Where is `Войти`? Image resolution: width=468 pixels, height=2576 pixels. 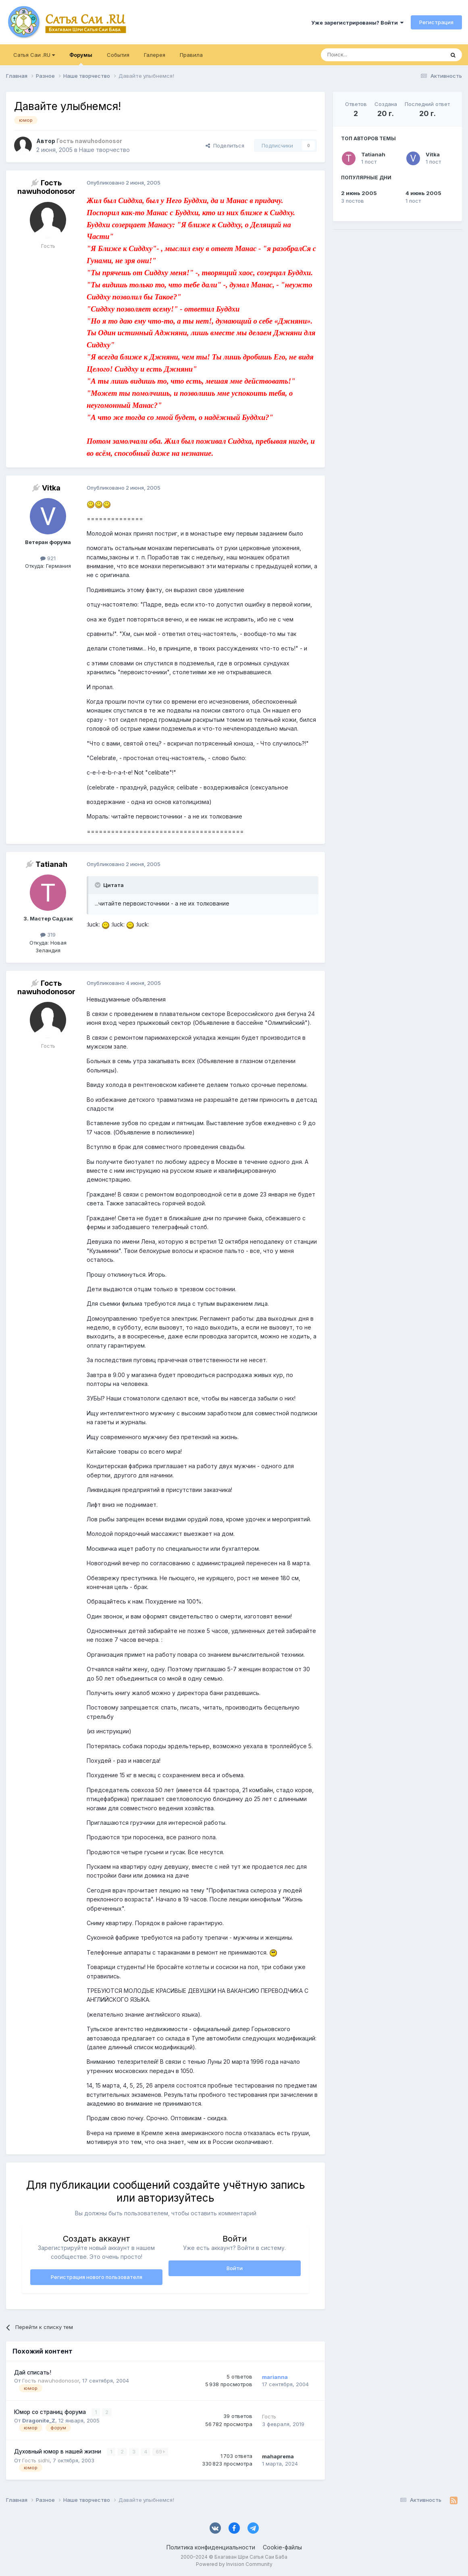 Войти is located at coordinates (235, 2268).